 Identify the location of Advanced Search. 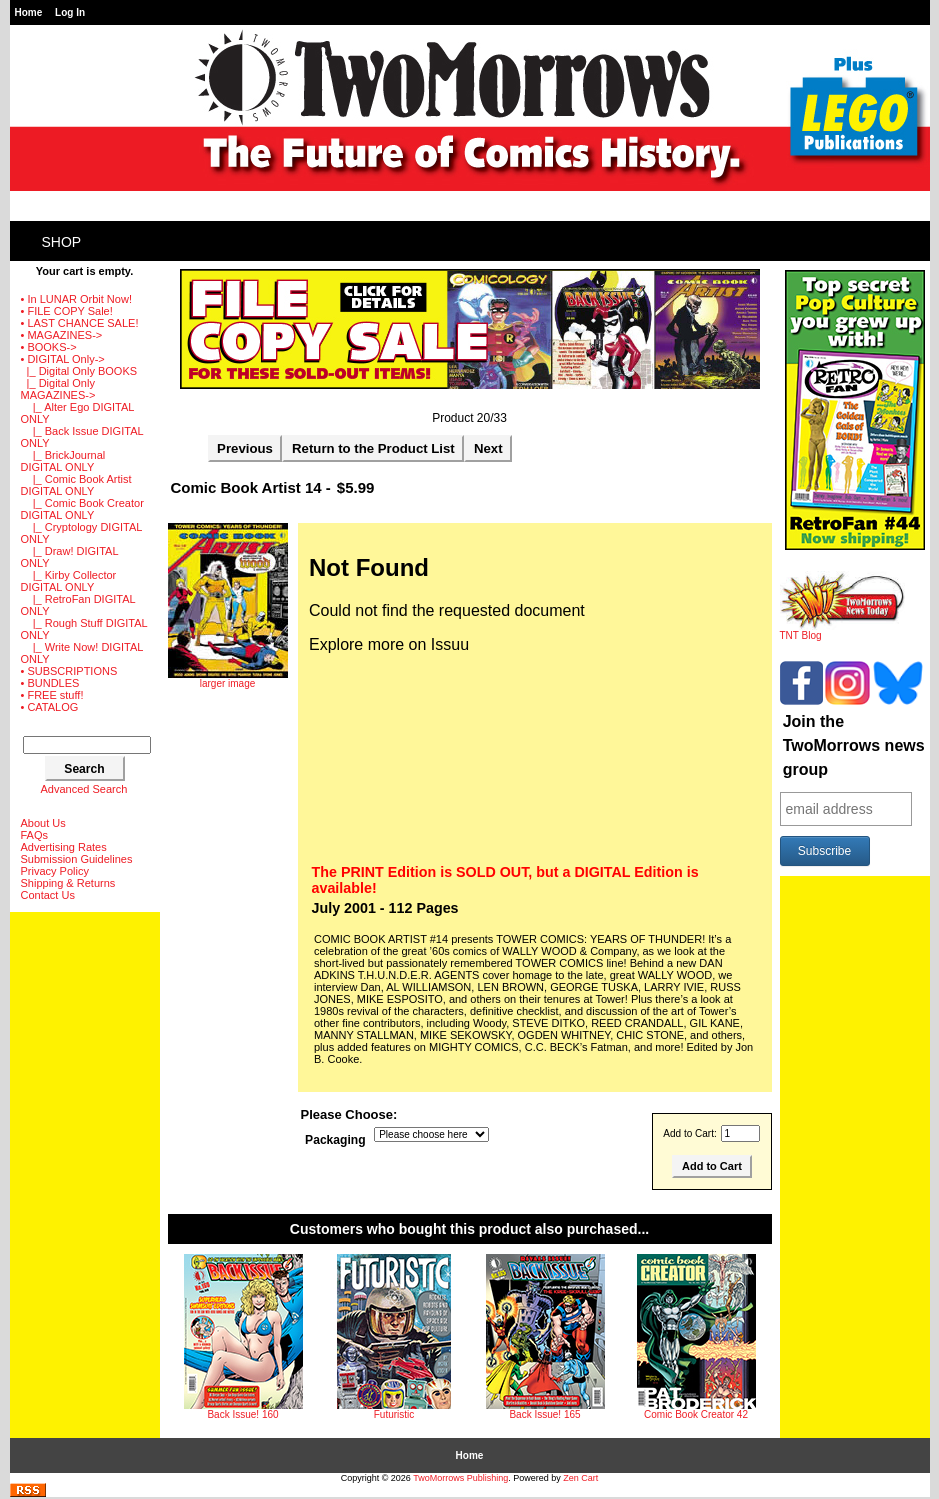
(84, 789).